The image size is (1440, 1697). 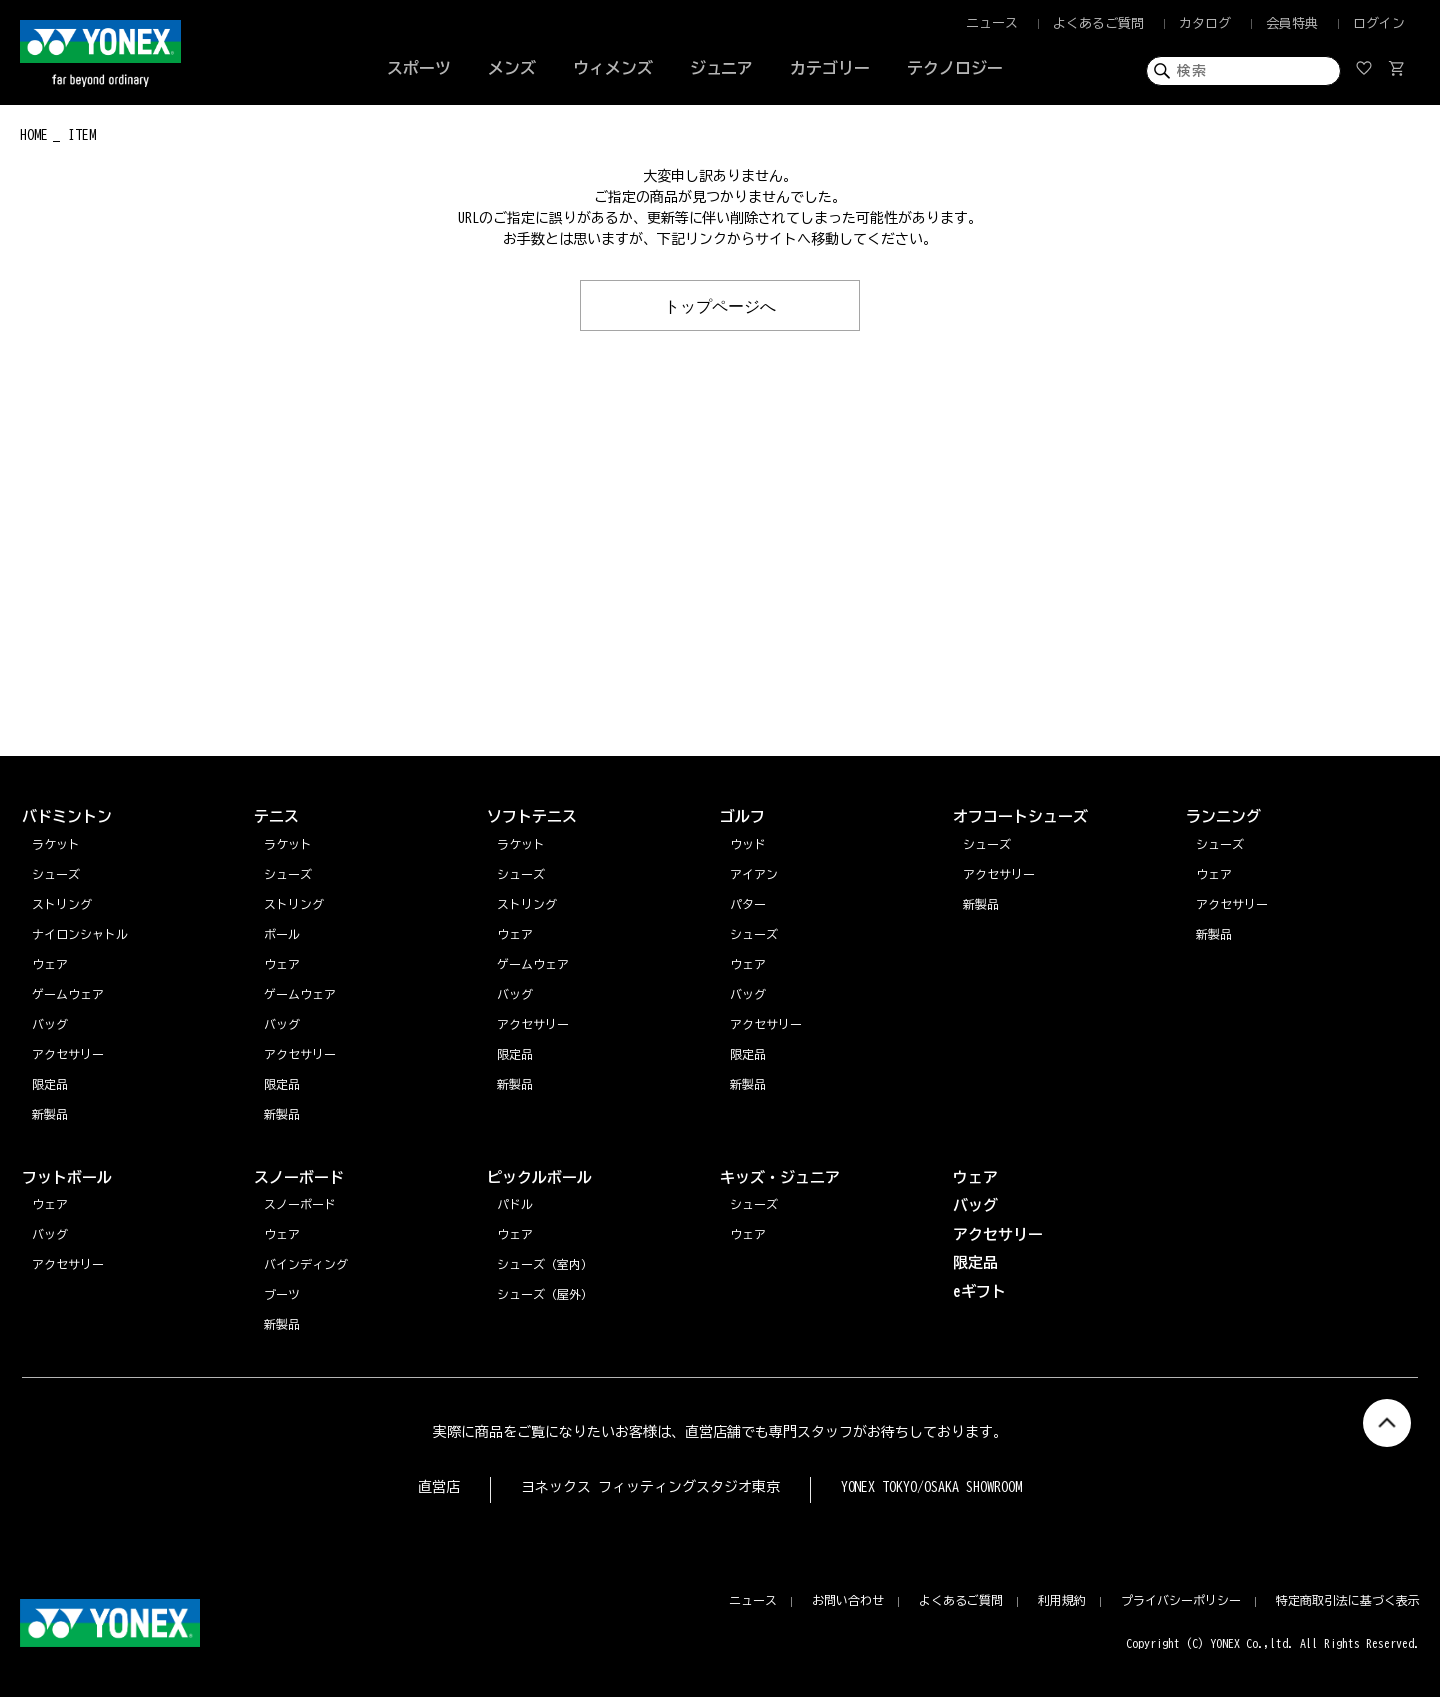 I want to click on スポーツ, so click(x=419, y=68).